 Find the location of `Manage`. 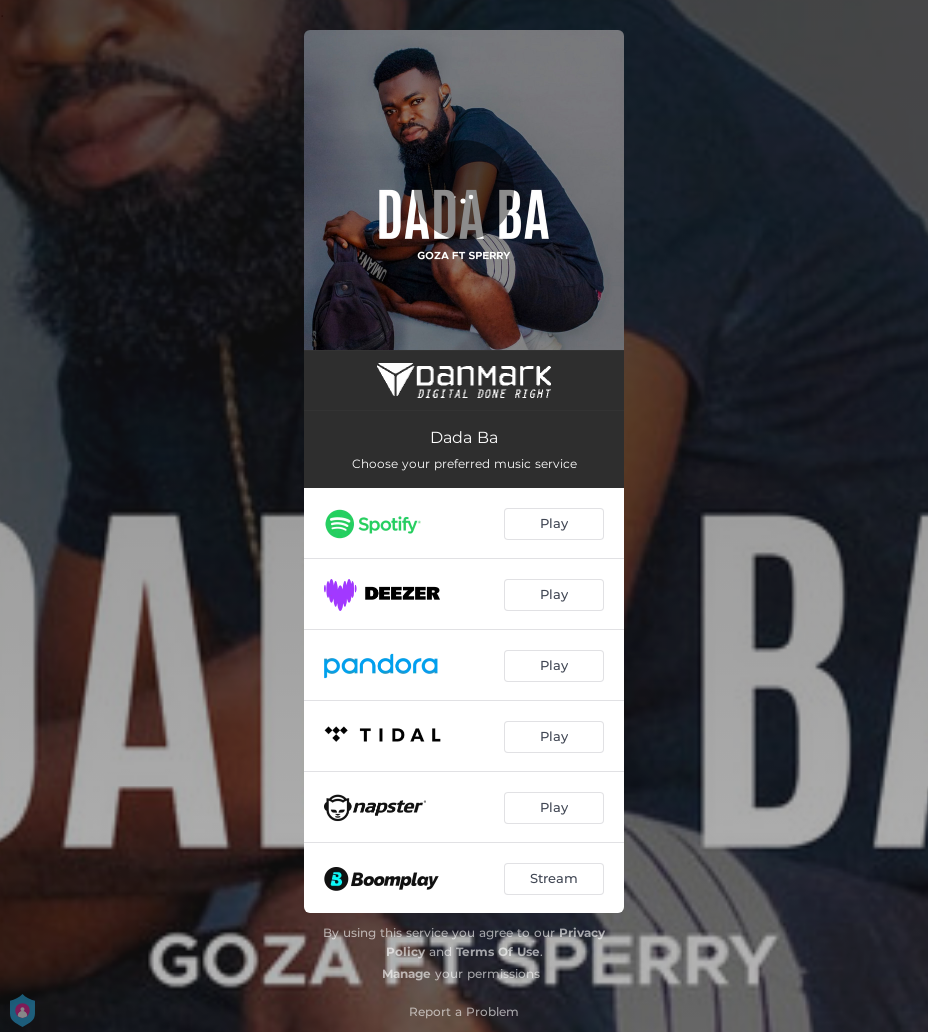

Manage is located at coordinates (406, 973).